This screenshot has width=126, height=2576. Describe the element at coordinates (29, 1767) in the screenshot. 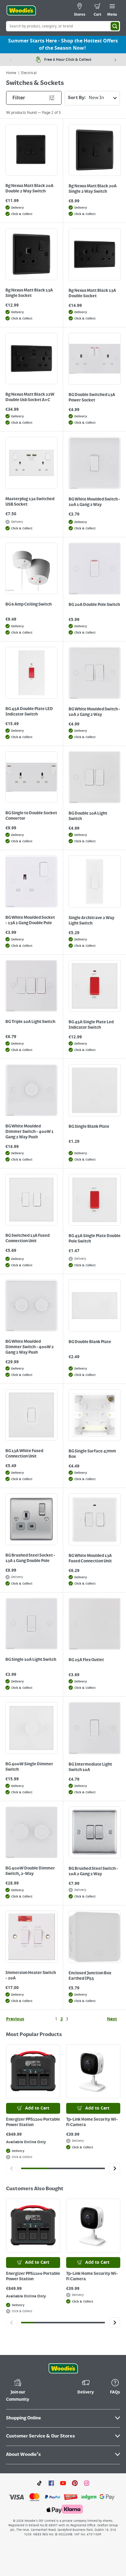

I see `BG 400W Single Dimmer Switch` at that location.